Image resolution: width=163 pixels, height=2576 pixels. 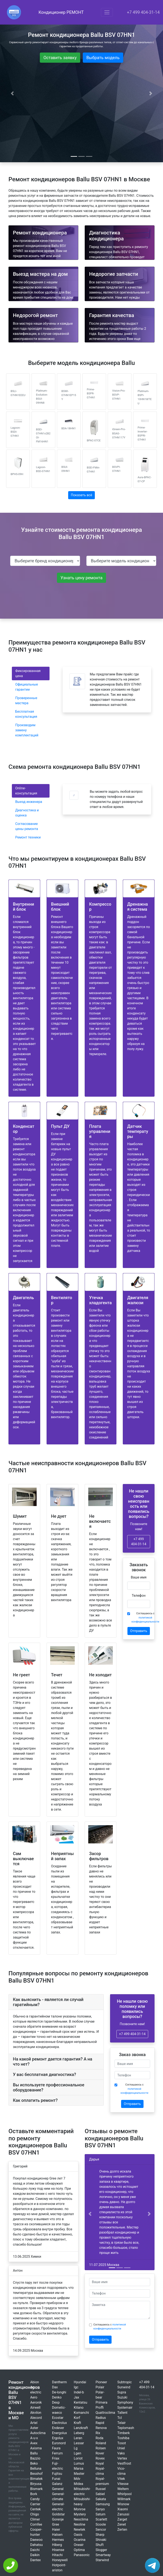 What do you see at coordinates (79, 2530) in the screenshot?
I see `Newtek` at bounding box center [79, 2530].